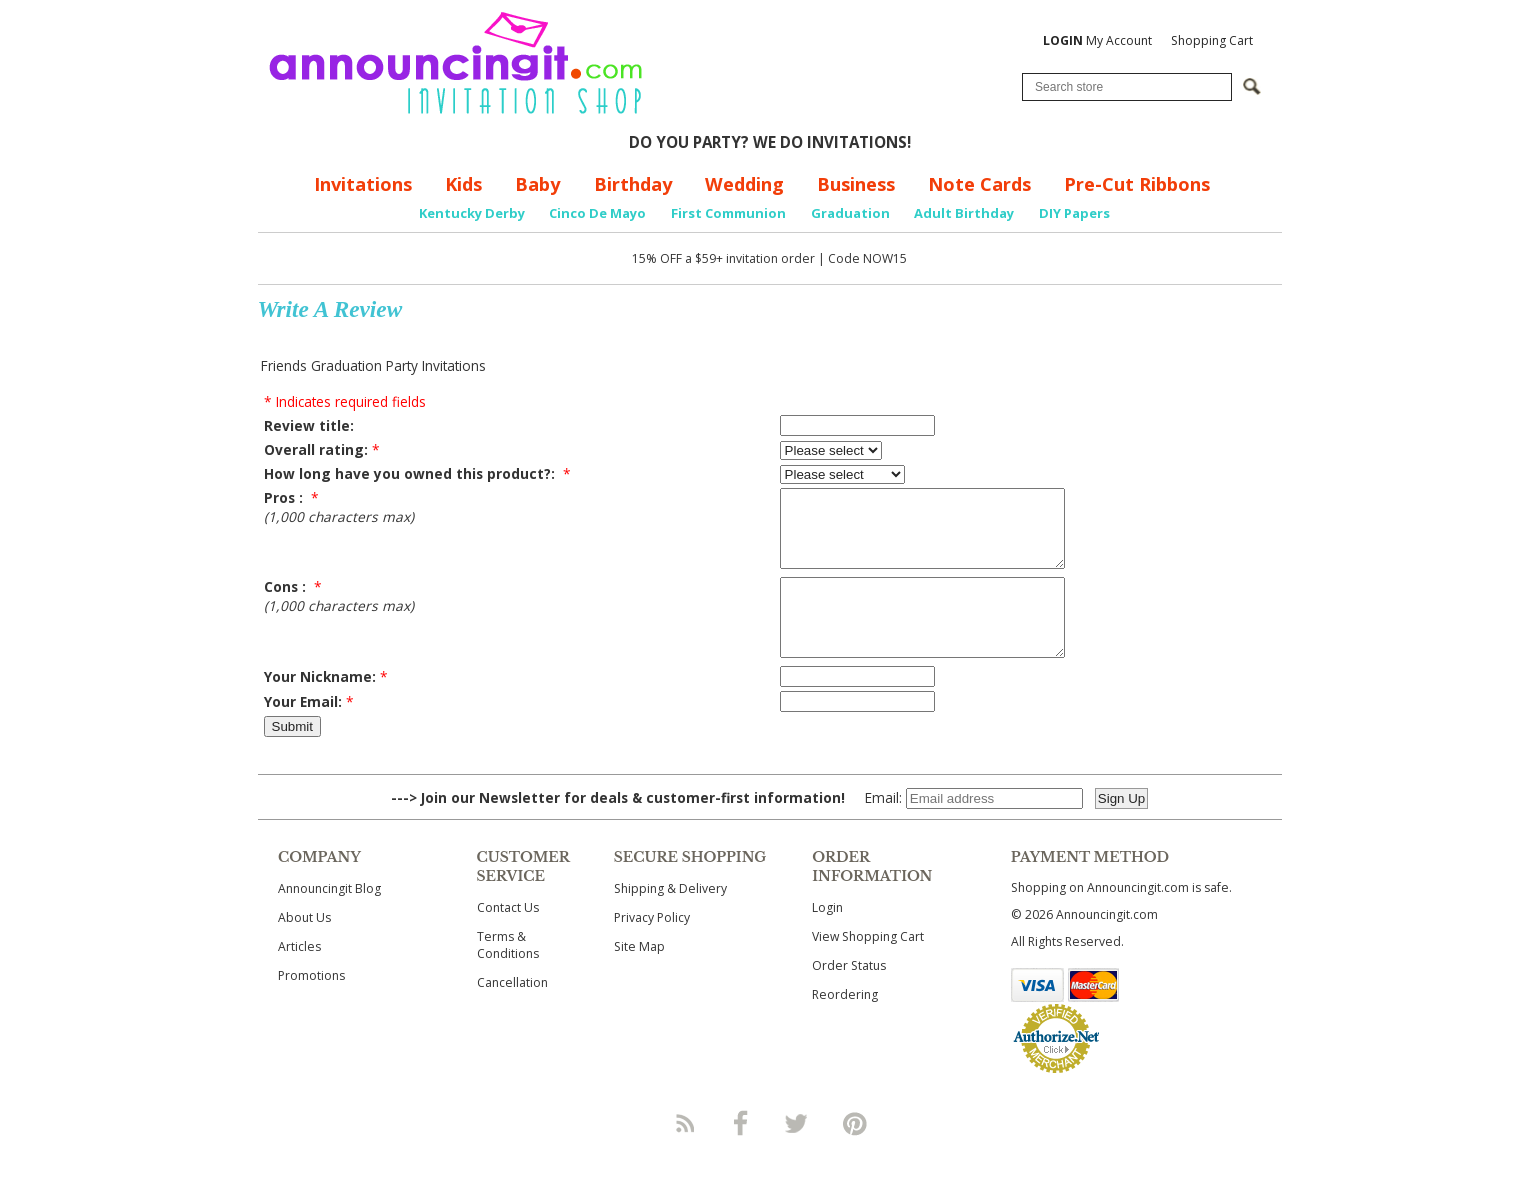 This screenshot has height=1181, width=1539. What do you see at coordinates (1137, 184) in the screenshot?
I see `Pre-Cut Ribbons` at bounding box center [1137, 184].